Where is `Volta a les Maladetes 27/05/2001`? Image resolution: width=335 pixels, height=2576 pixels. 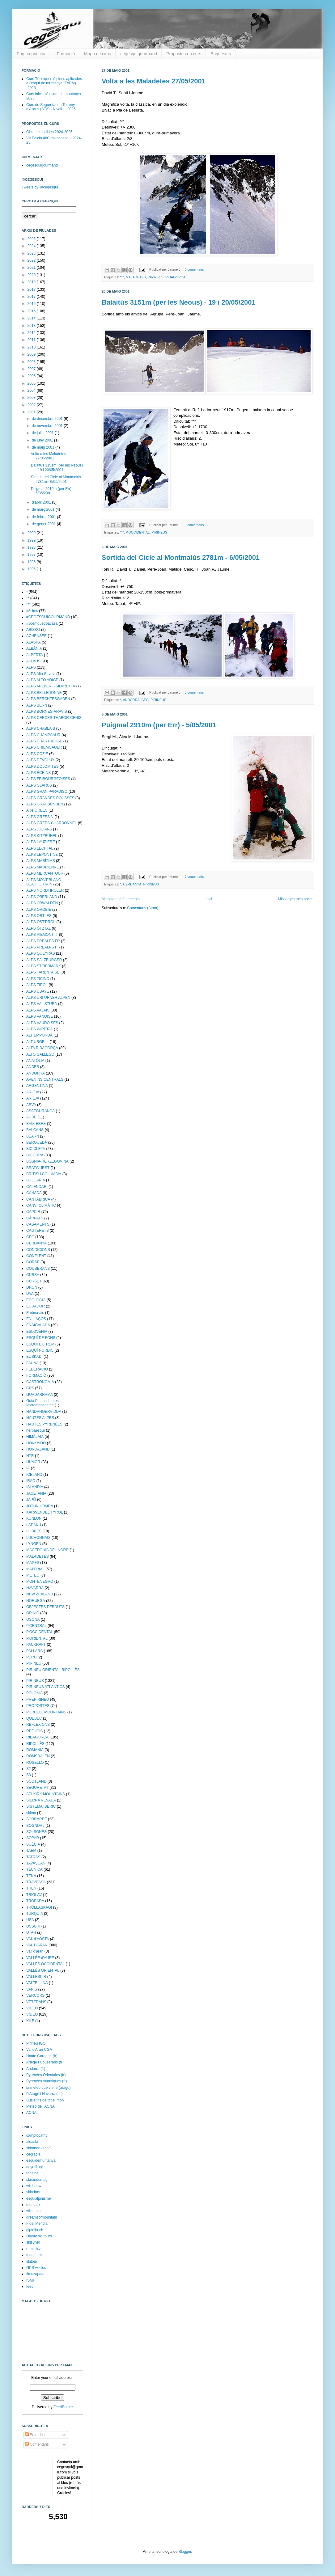 Volta a les Maladetes 27/05/2001 is located at coordinates (154, 81).